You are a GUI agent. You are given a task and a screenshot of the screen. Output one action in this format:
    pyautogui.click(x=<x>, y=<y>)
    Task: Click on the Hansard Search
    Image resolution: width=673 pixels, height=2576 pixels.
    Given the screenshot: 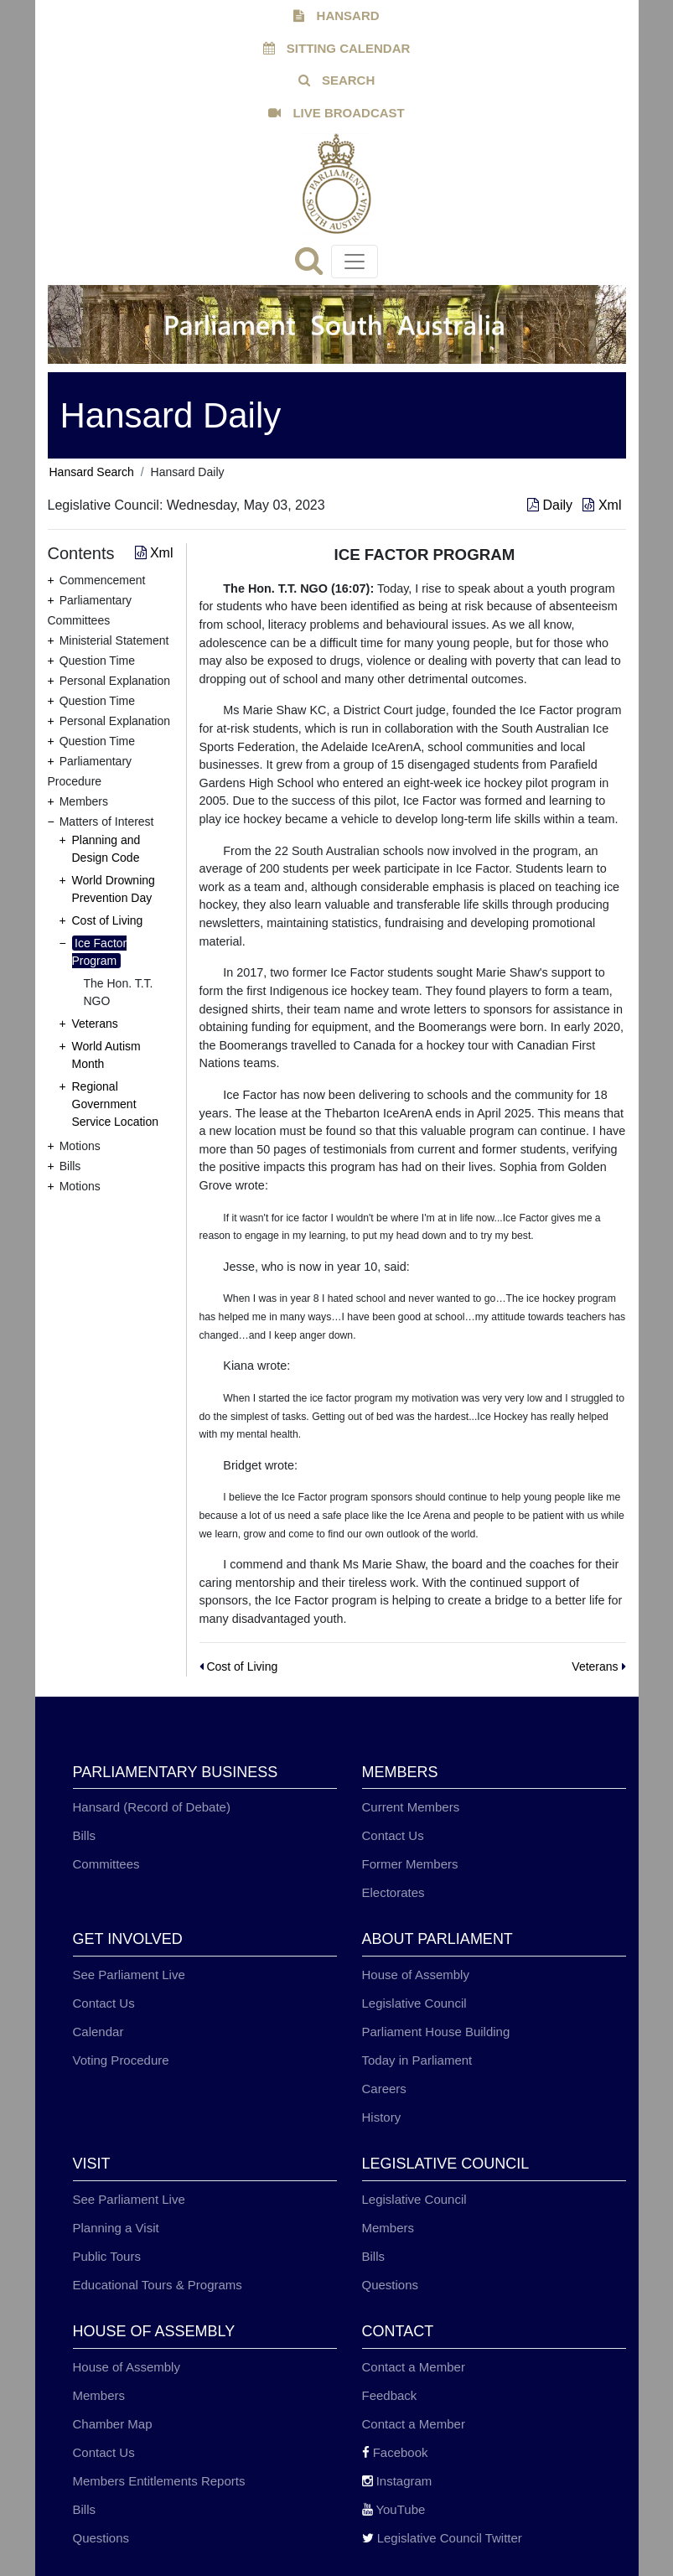 What is the action you would take?
    pyautogui.click(x=91, y=472)
    